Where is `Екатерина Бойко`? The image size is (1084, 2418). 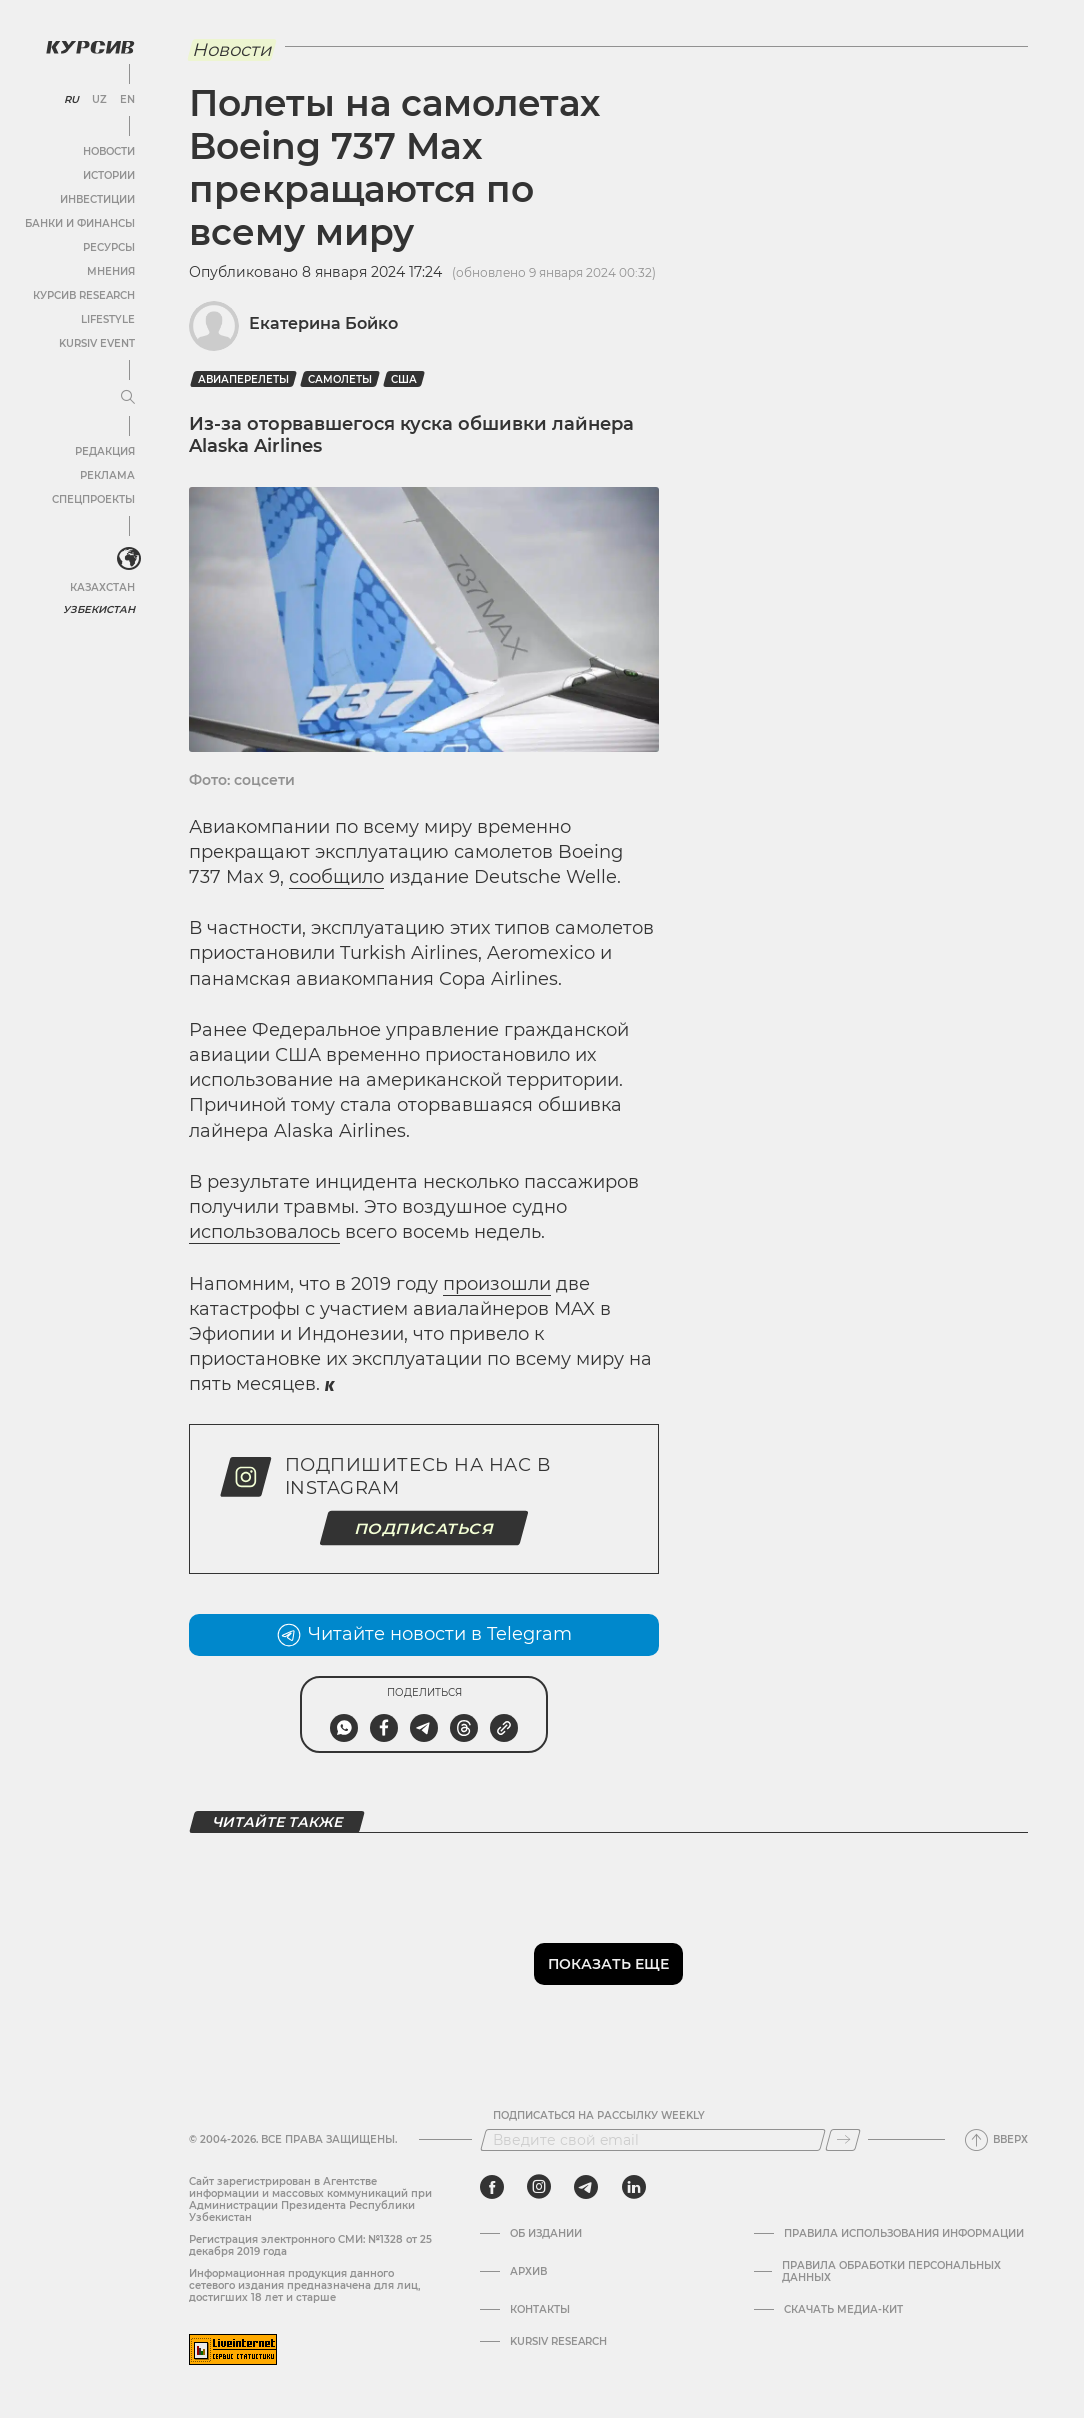 Екатерина Бойко is located at coordinates (323, 323).